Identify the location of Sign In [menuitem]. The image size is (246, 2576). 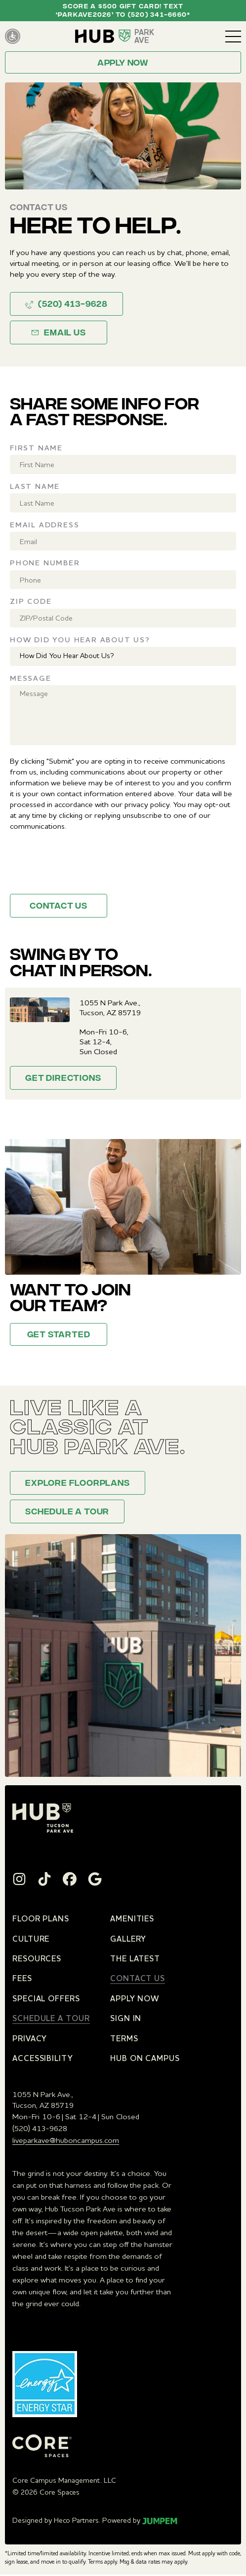
(125, 2018).